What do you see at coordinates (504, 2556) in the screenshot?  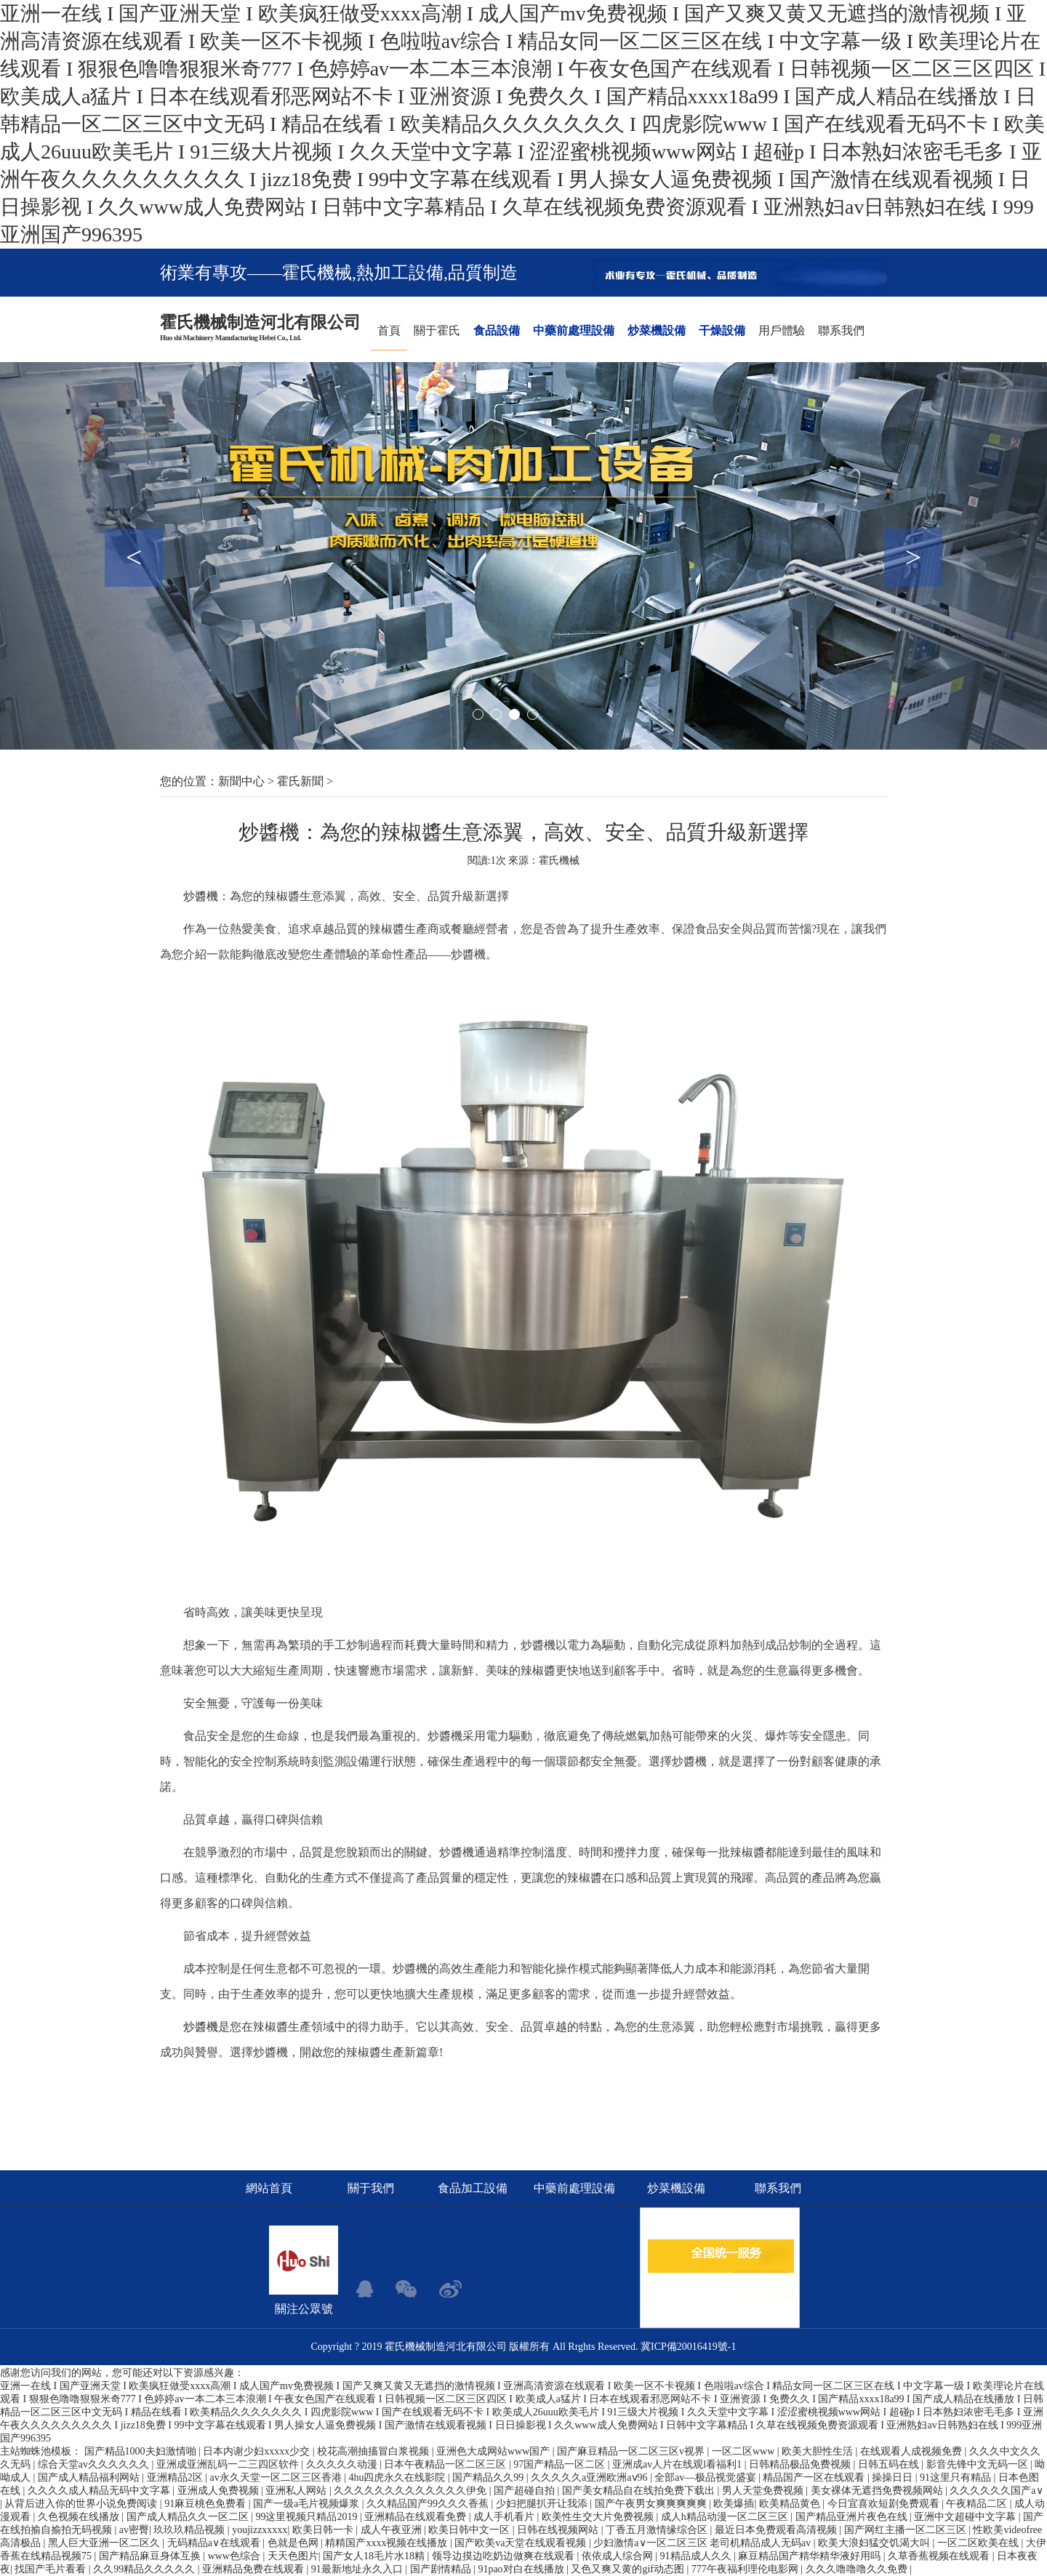 I see `领导边摸边吃奶边做爽在线观看` at bounding box center [504, 2556].